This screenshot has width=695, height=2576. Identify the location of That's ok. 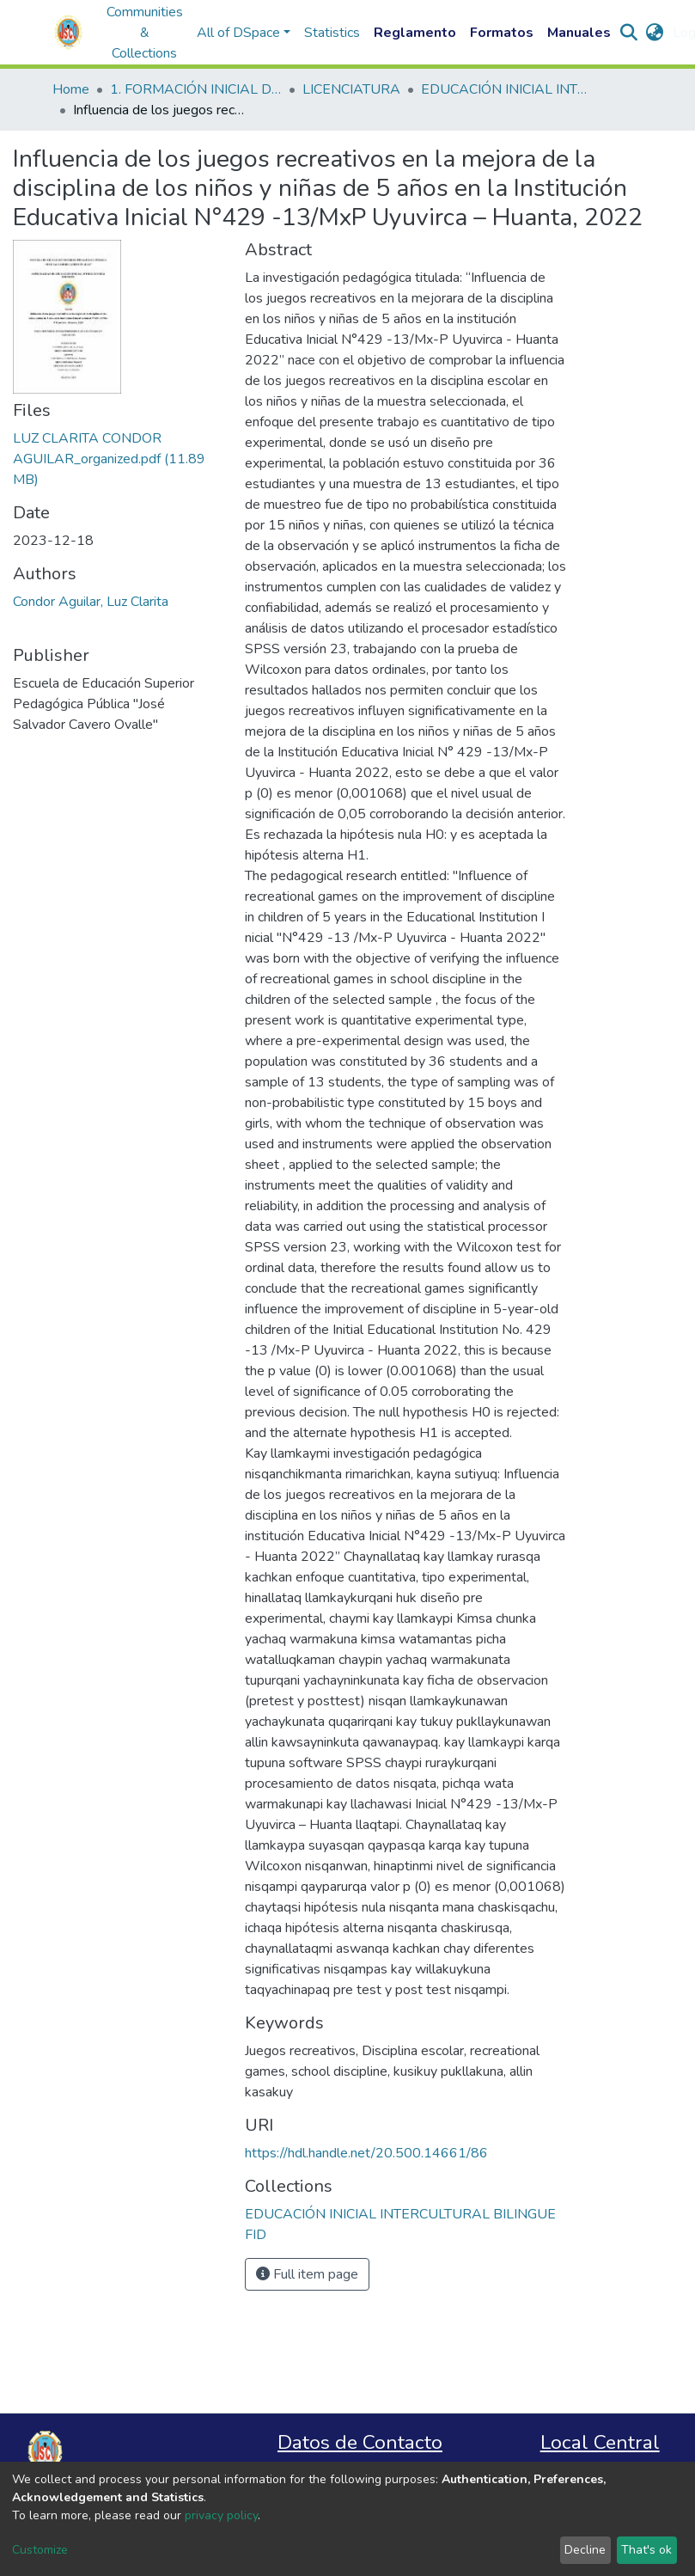
(646, 2550).